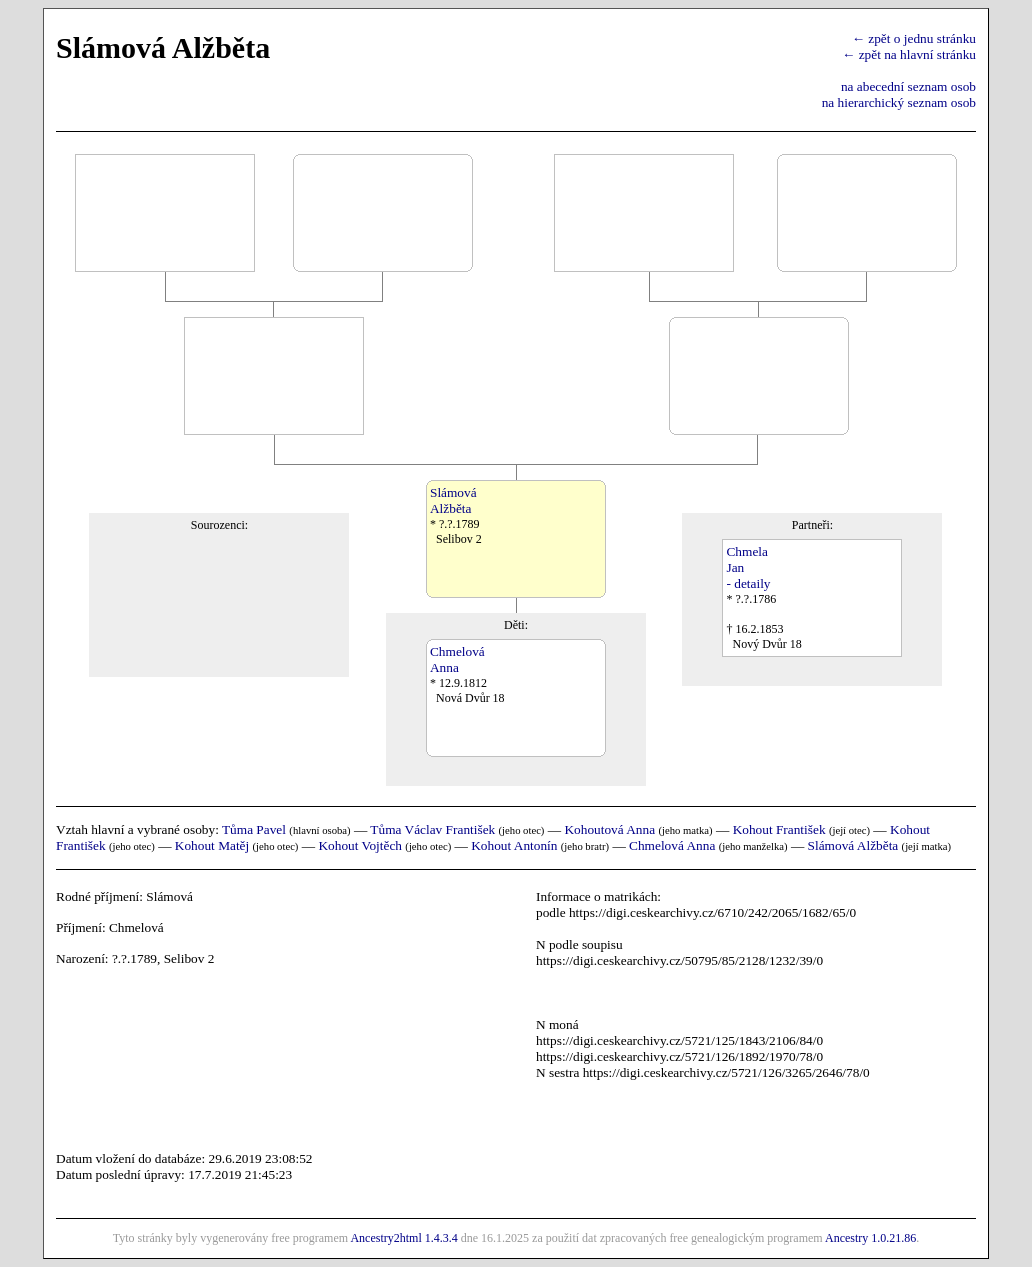 This screenshot has width=1032, height=1267. What do you see at coordinates (254, 829) in the screenshot?
I see `Tůma Pavel` at bounding box center [254, 829].